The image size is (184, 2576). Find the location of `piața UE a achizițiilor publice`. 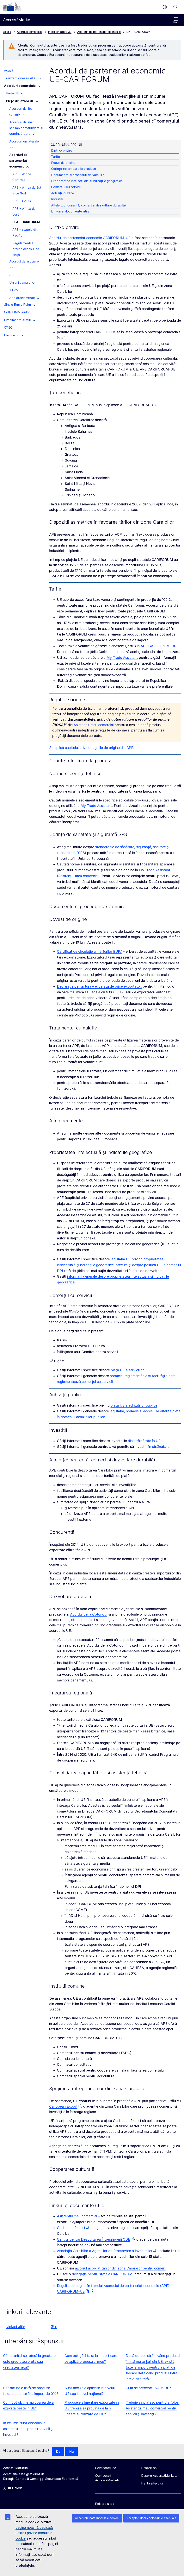

piața UE a achizițiilor publice is located at coordinates (134, 1405).